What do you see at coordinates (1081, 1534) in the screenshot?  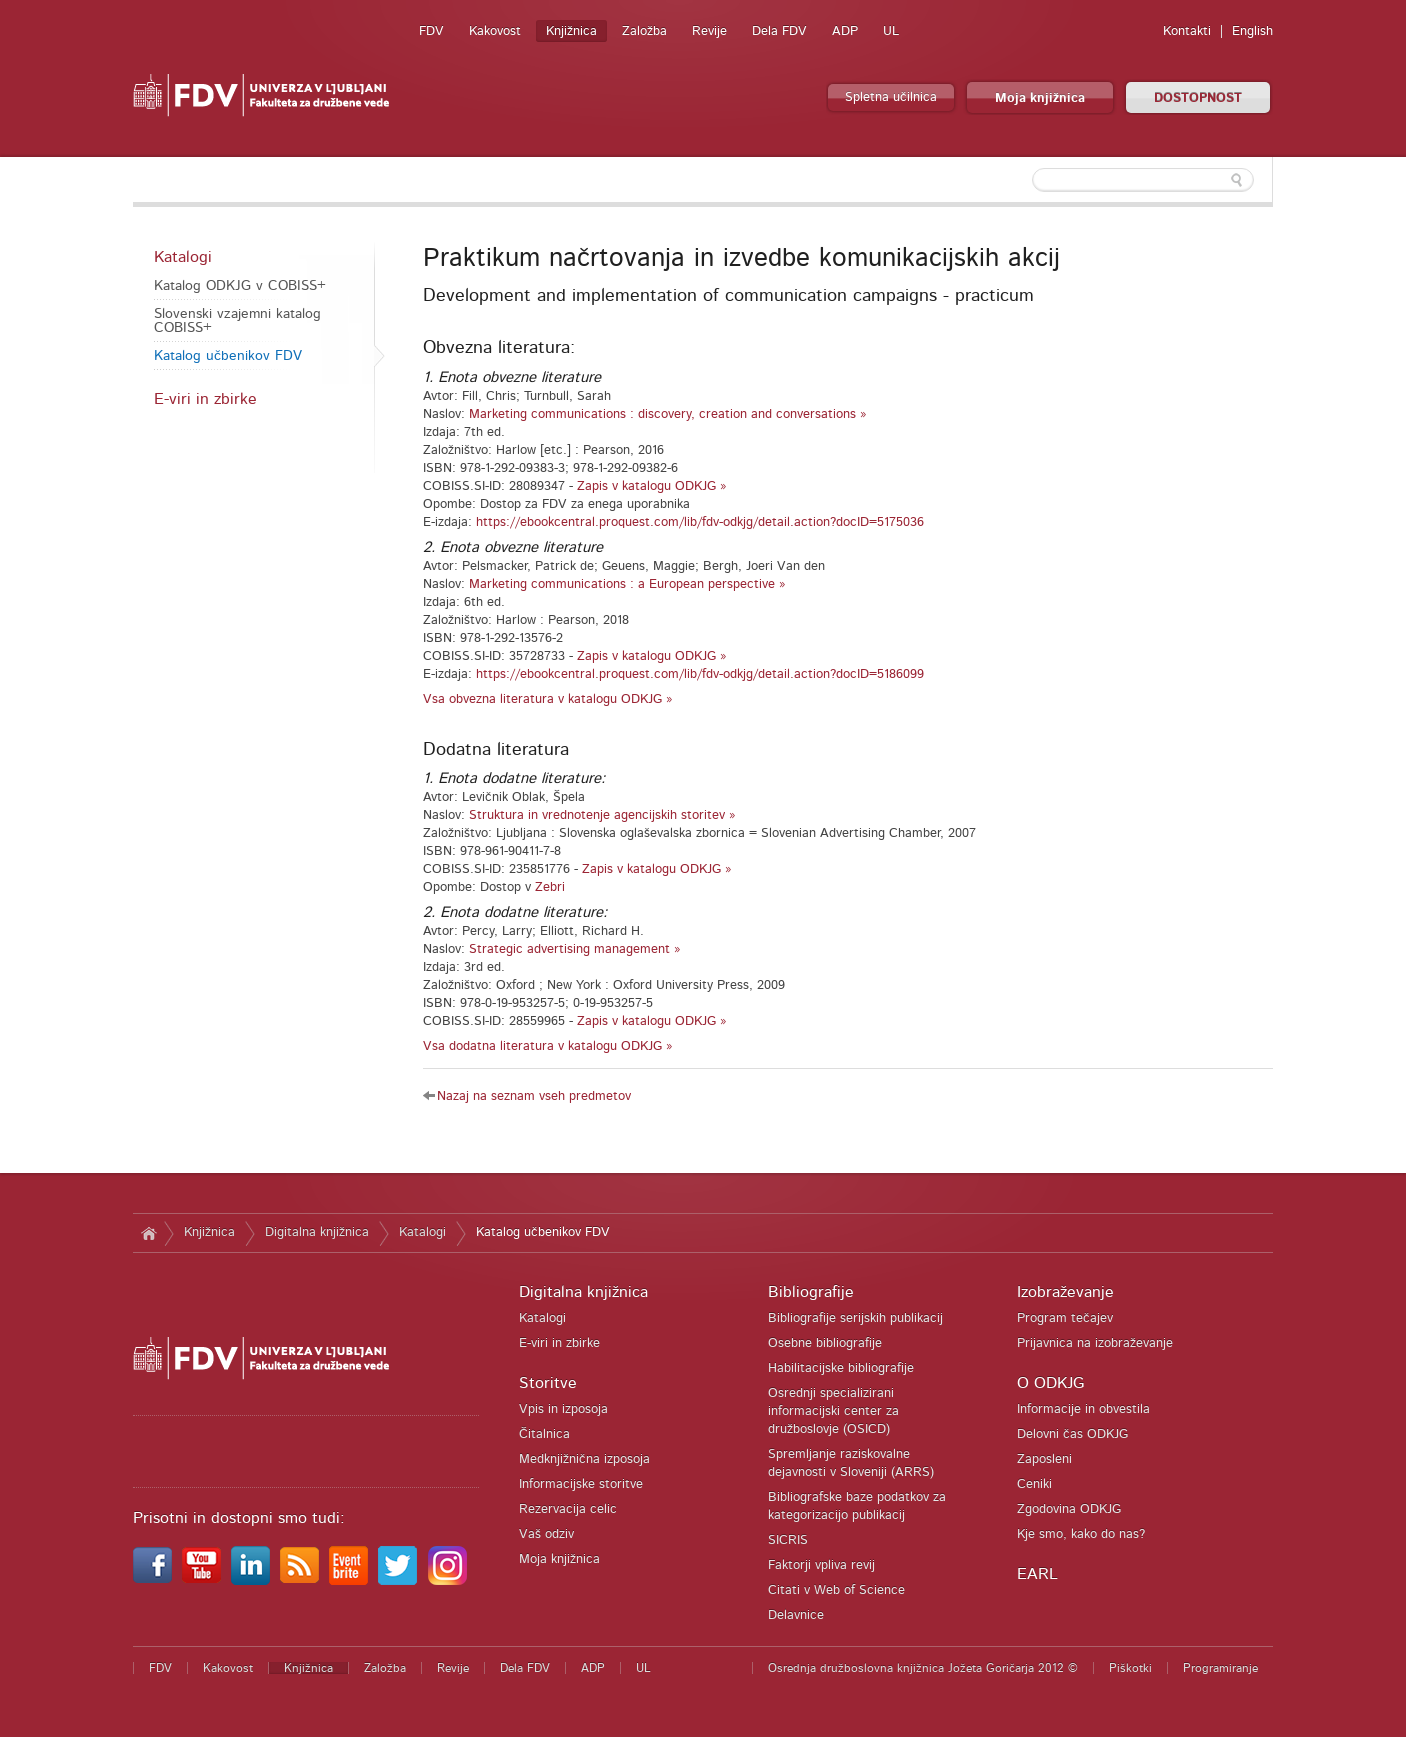 I see `Kje smo, kako do nas?` at bounding box center [1081, 1534].